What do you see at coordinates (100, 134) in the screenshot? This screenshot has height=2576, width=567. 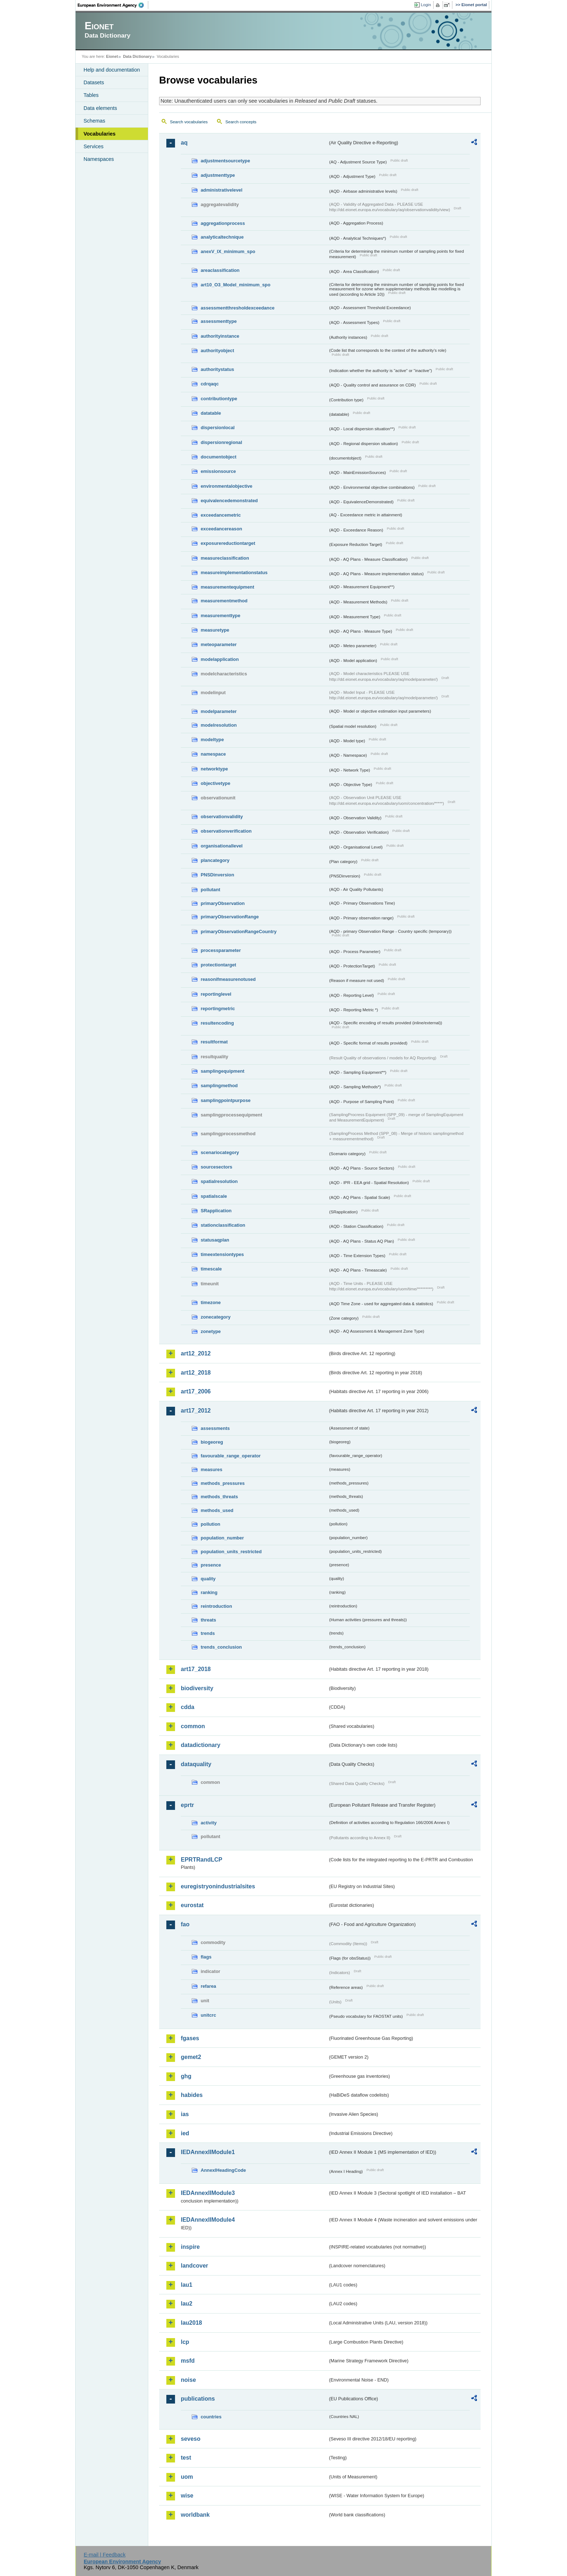 I see `Vocabularies` at bounding box center [100, 134].